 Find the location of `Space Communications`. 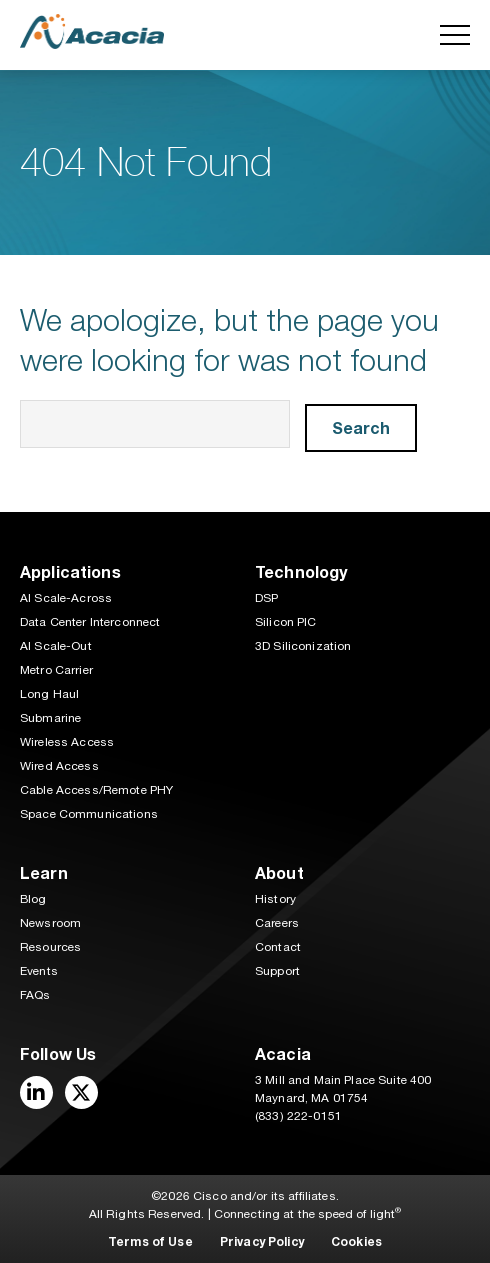

Space Communications is located at coordinates (89, 814).